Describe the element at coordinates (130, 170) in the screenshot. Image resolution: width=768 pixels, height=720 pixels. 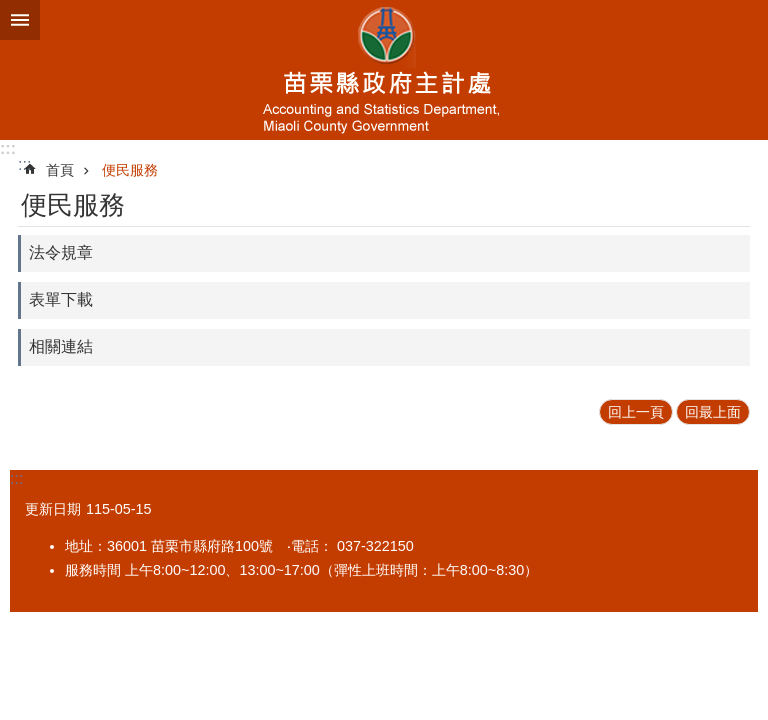
I see `便民服務` at that location.